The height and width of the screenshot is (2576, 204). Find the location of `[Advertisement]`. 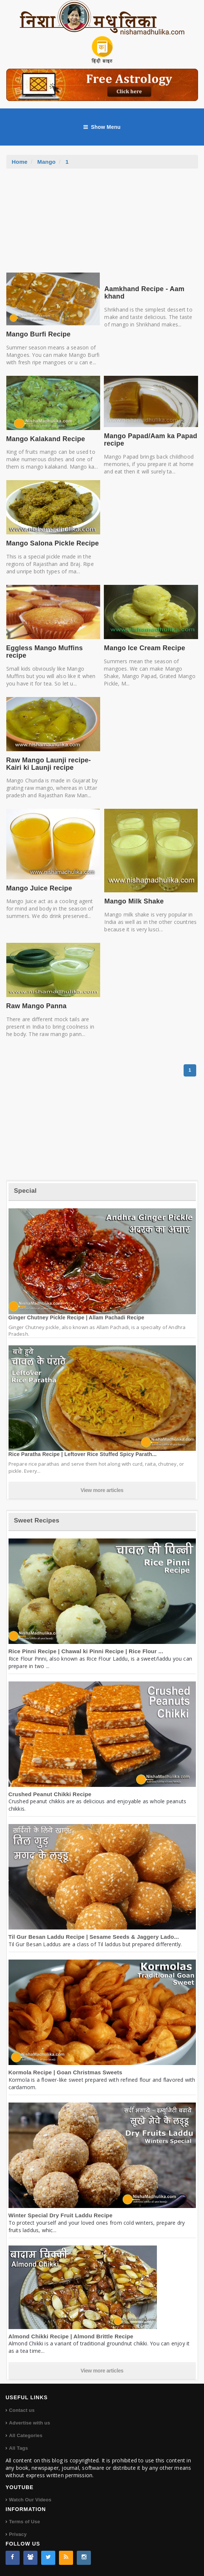

[Advertisement] is located at coordinates (102, 224).